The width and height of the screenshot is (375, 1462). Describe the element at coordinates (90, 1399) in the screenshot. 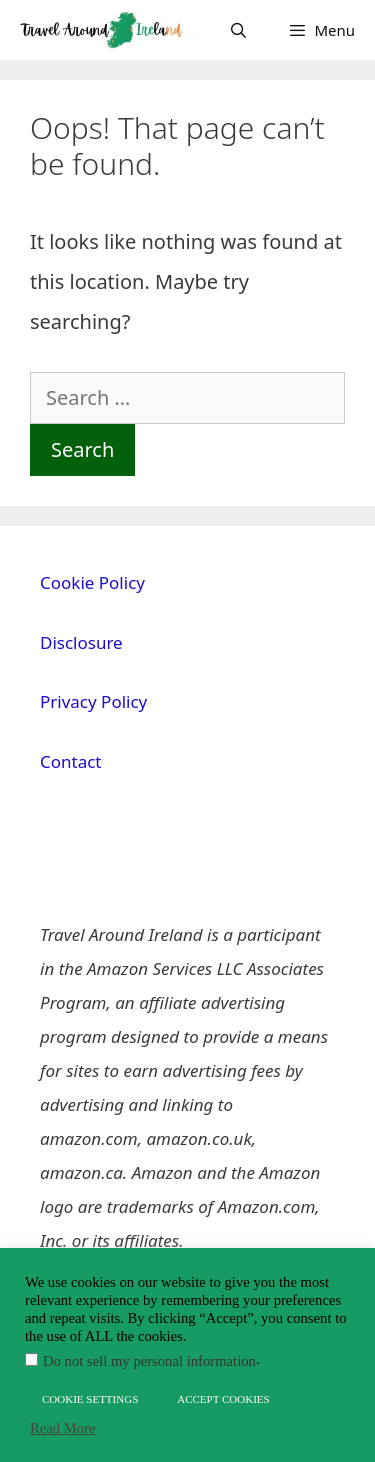

I see `COOKIE SETTINGS [button]` at that location.